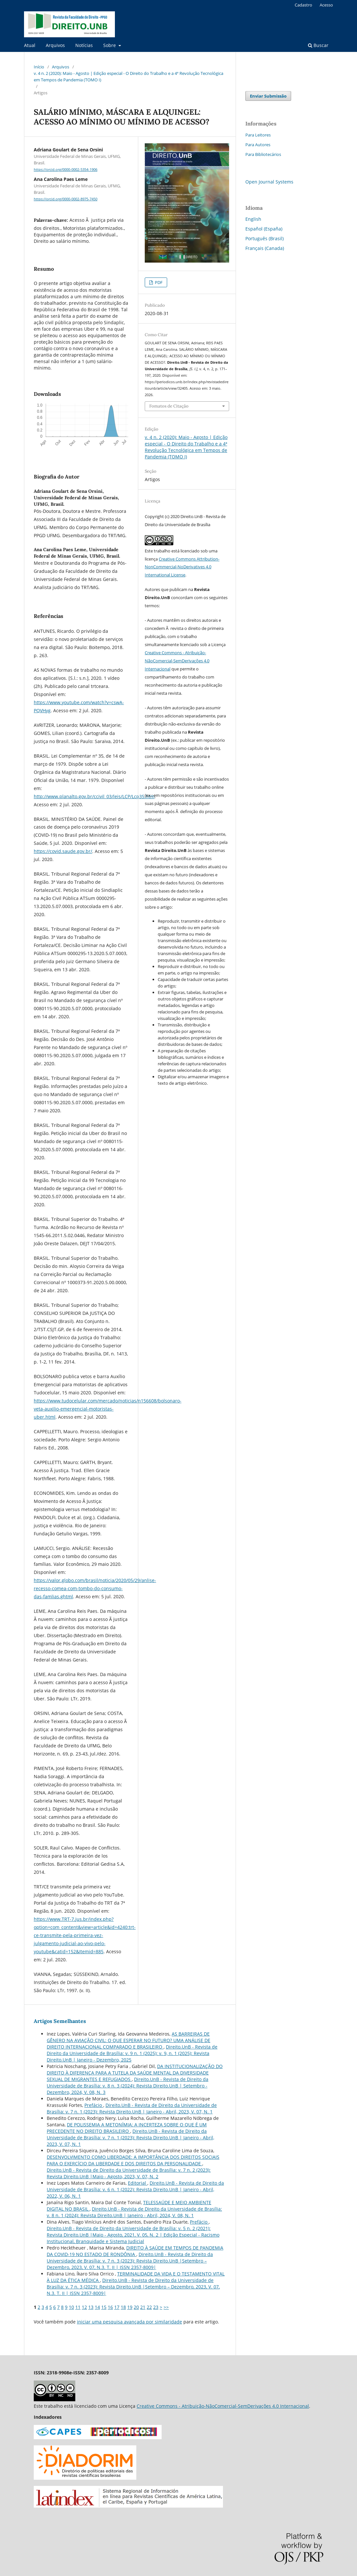 The width and height of the screenshot is (357, 2576). I want to click on https://valor.globo.com/brasil/noticia/2020/05/29/anlise-recesso-comea-com-tombo-do-consumo-das-famlias.ghtml, so click(95, 1588).